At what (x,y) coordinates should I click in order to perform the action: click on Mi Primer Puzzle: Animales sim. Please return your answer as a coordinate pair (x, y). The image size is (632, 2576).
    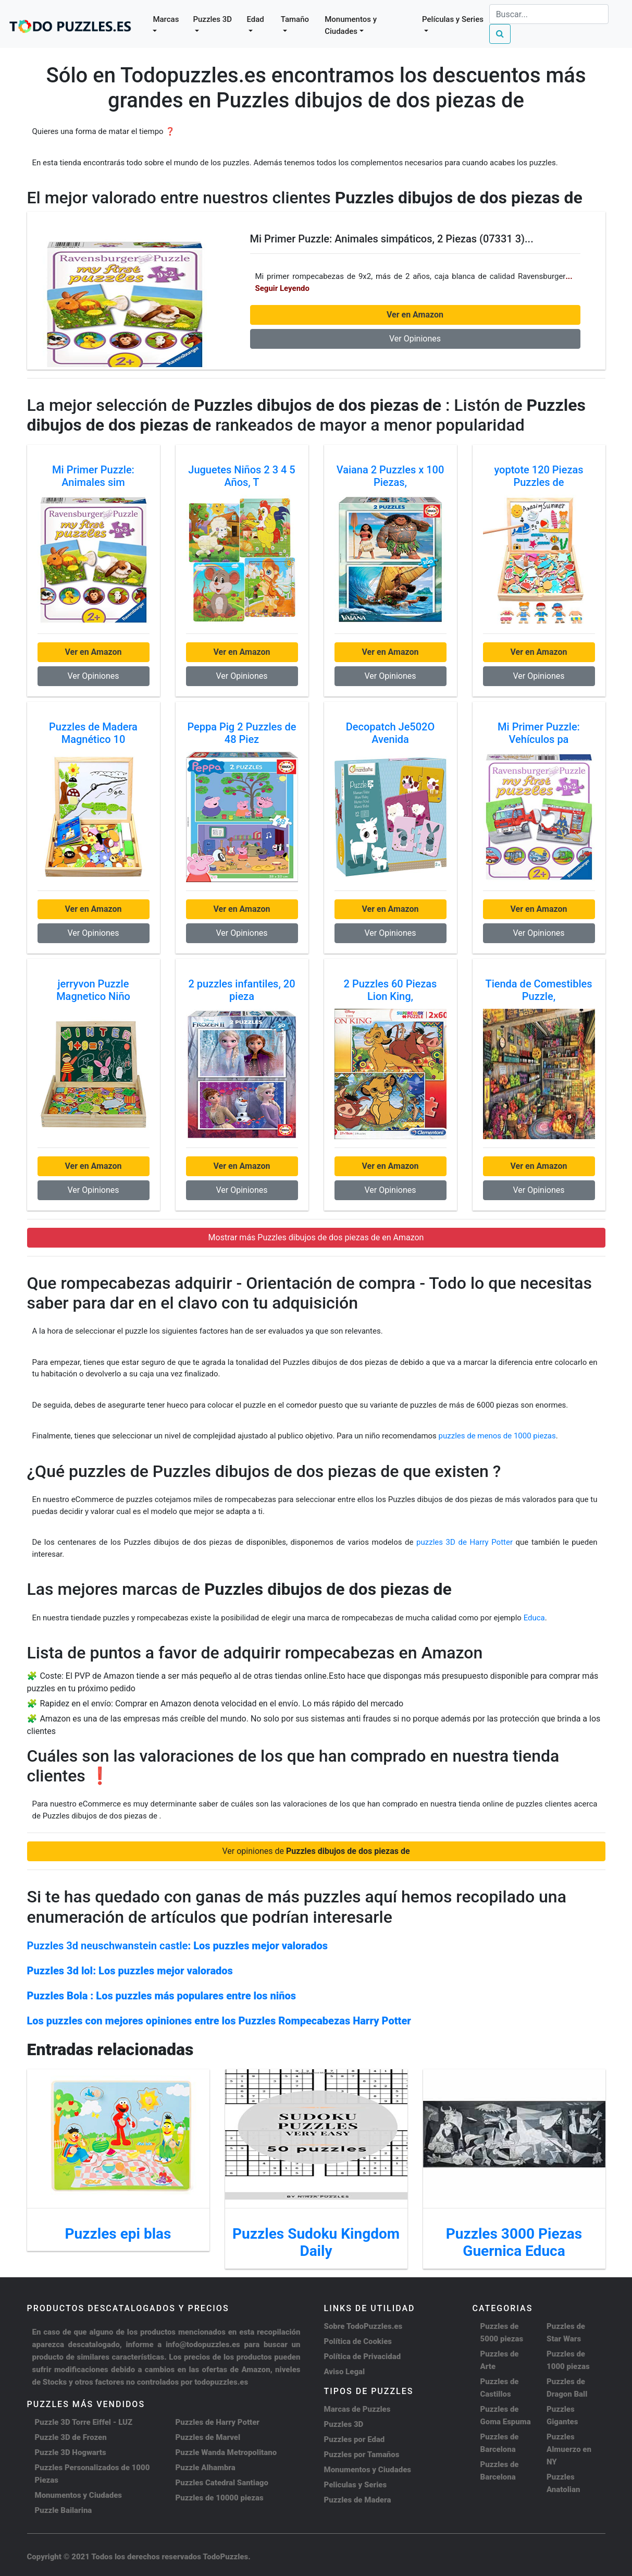
    Looking at the image, I should click on (93, 476).